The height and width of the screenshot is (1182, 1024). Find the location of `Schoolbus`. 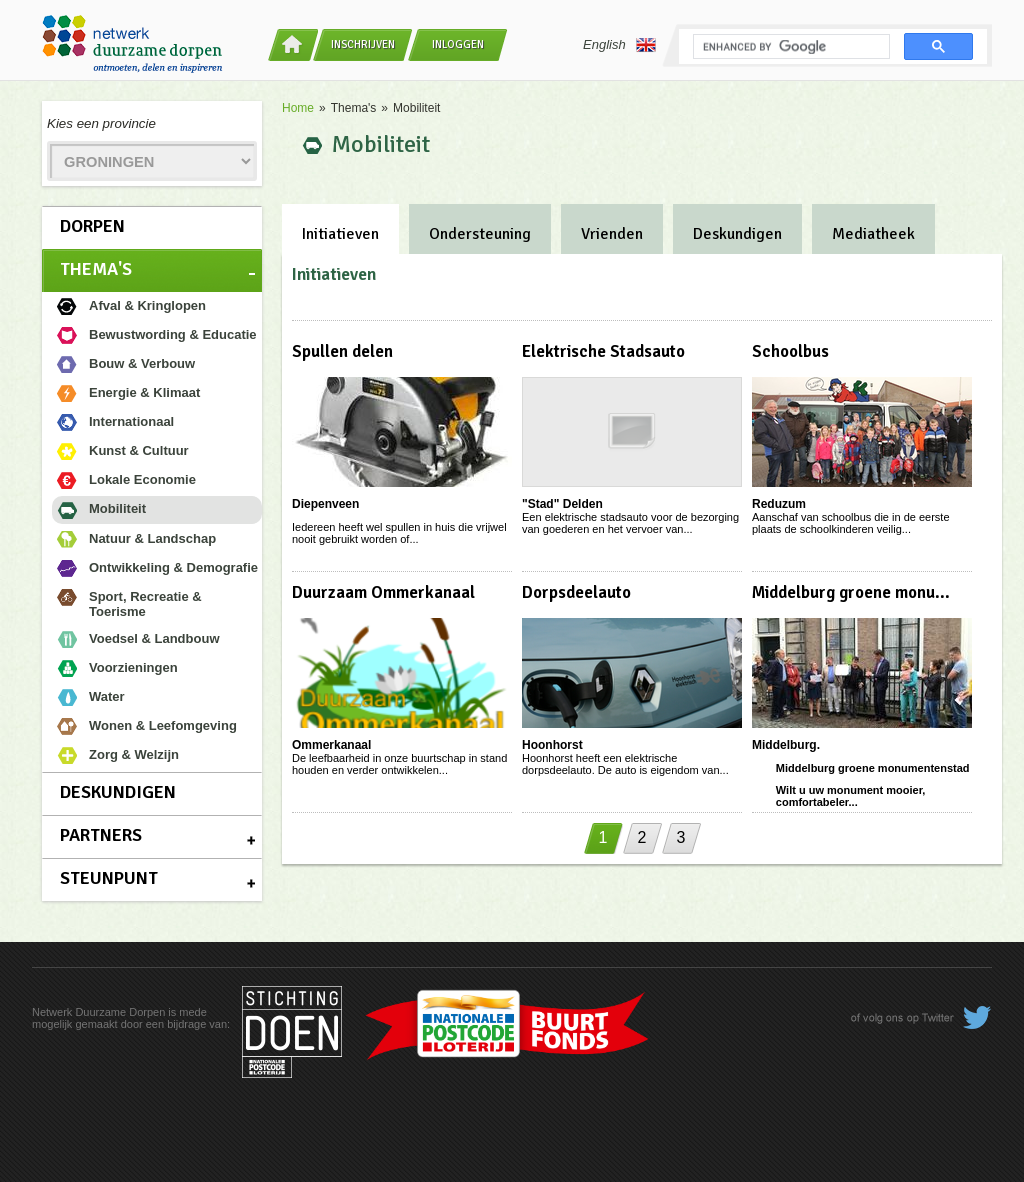

Schoolbus is located at coordinates (790, 351).